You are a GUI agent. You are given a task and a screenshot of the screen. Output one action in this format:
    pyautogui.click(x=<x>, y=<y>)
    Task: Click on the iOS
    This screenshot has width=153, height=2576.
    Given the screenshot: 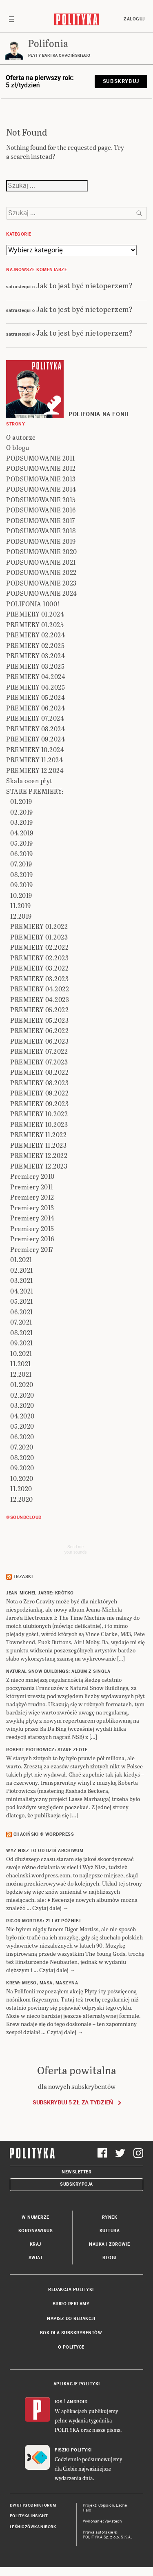 What is the action you would take?
    pyautogui.click(x=59, y=2402)
    